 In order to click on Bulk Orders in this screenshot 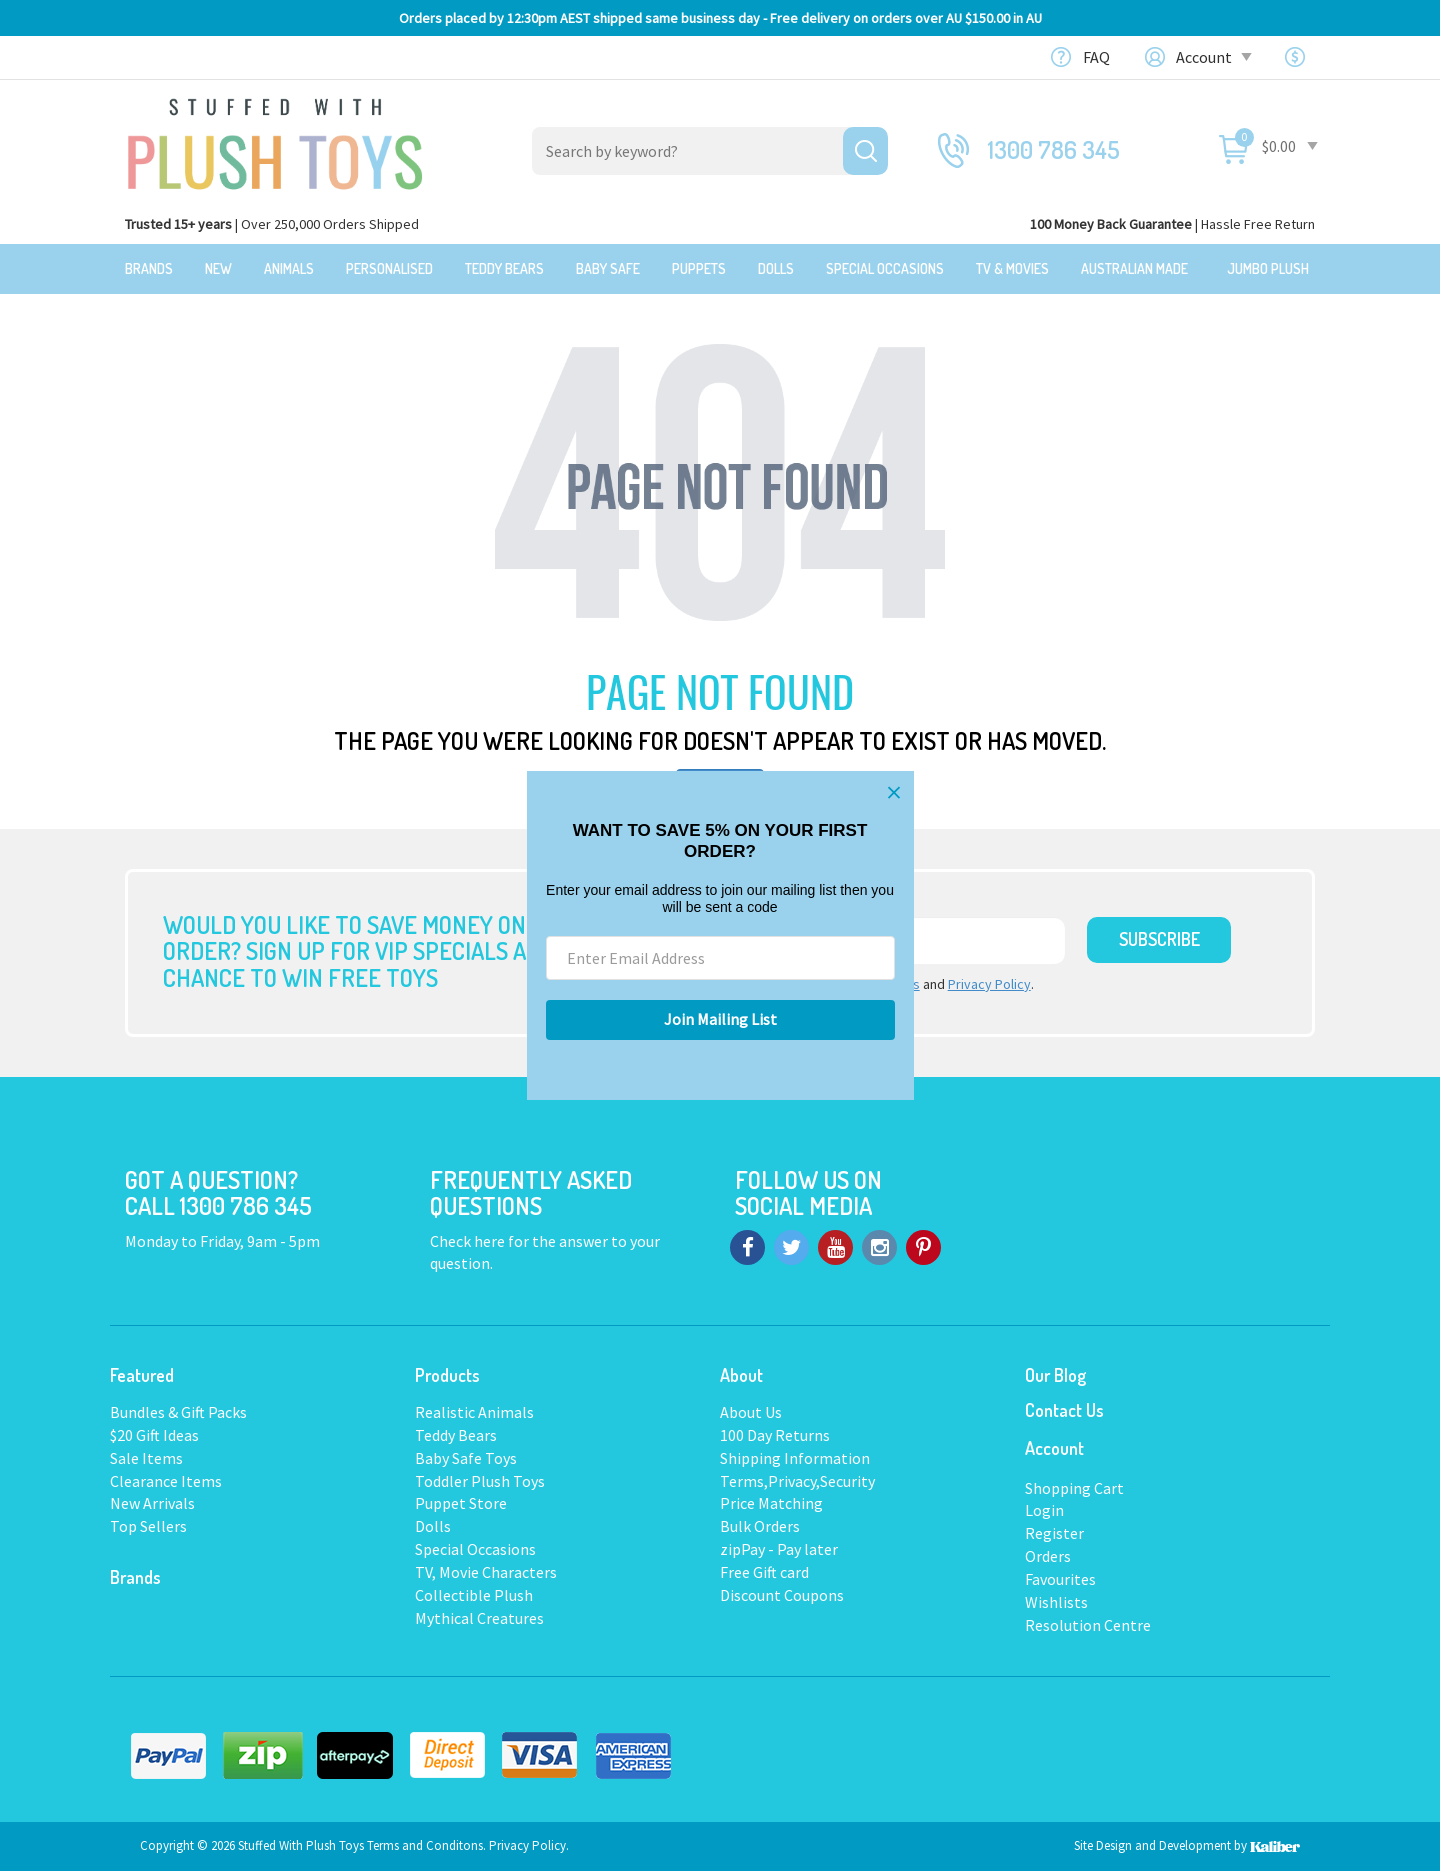, I will do `click(760, 1526)`.